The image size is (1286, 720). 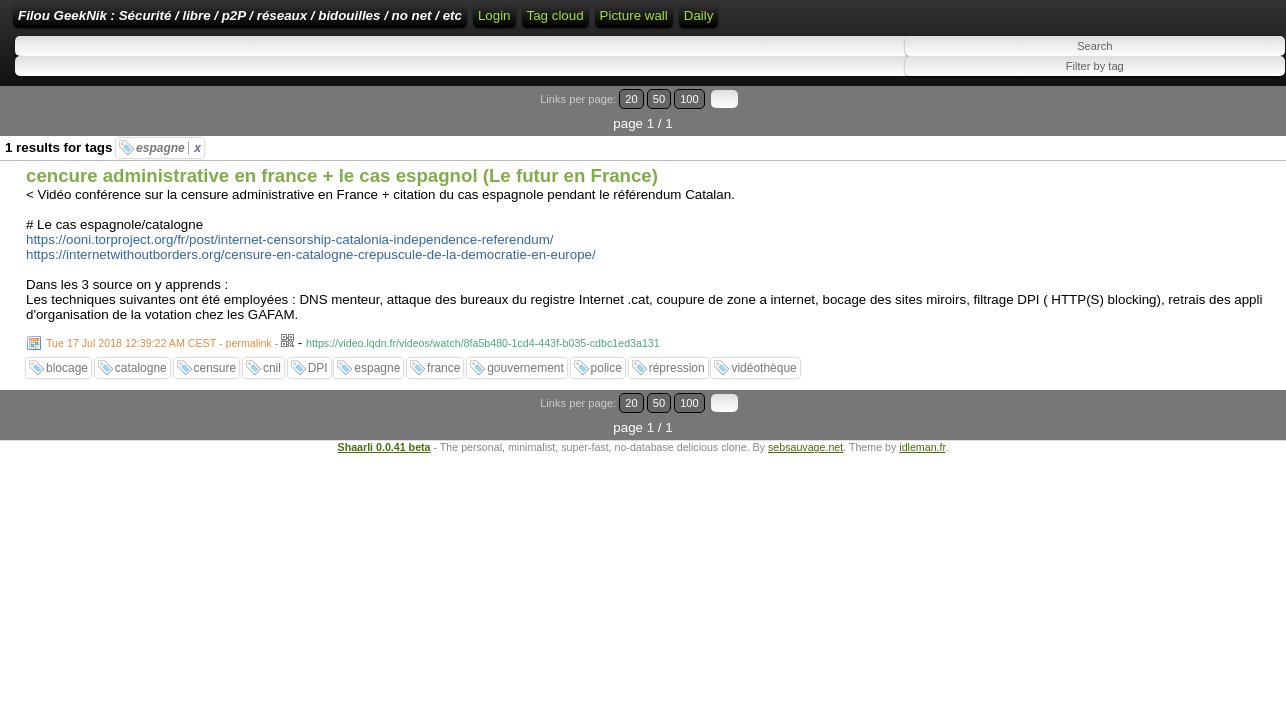 What do you see at coordinates (272, 357) in the screenshot?
I see `cnil` at bounding box center [272, 357].